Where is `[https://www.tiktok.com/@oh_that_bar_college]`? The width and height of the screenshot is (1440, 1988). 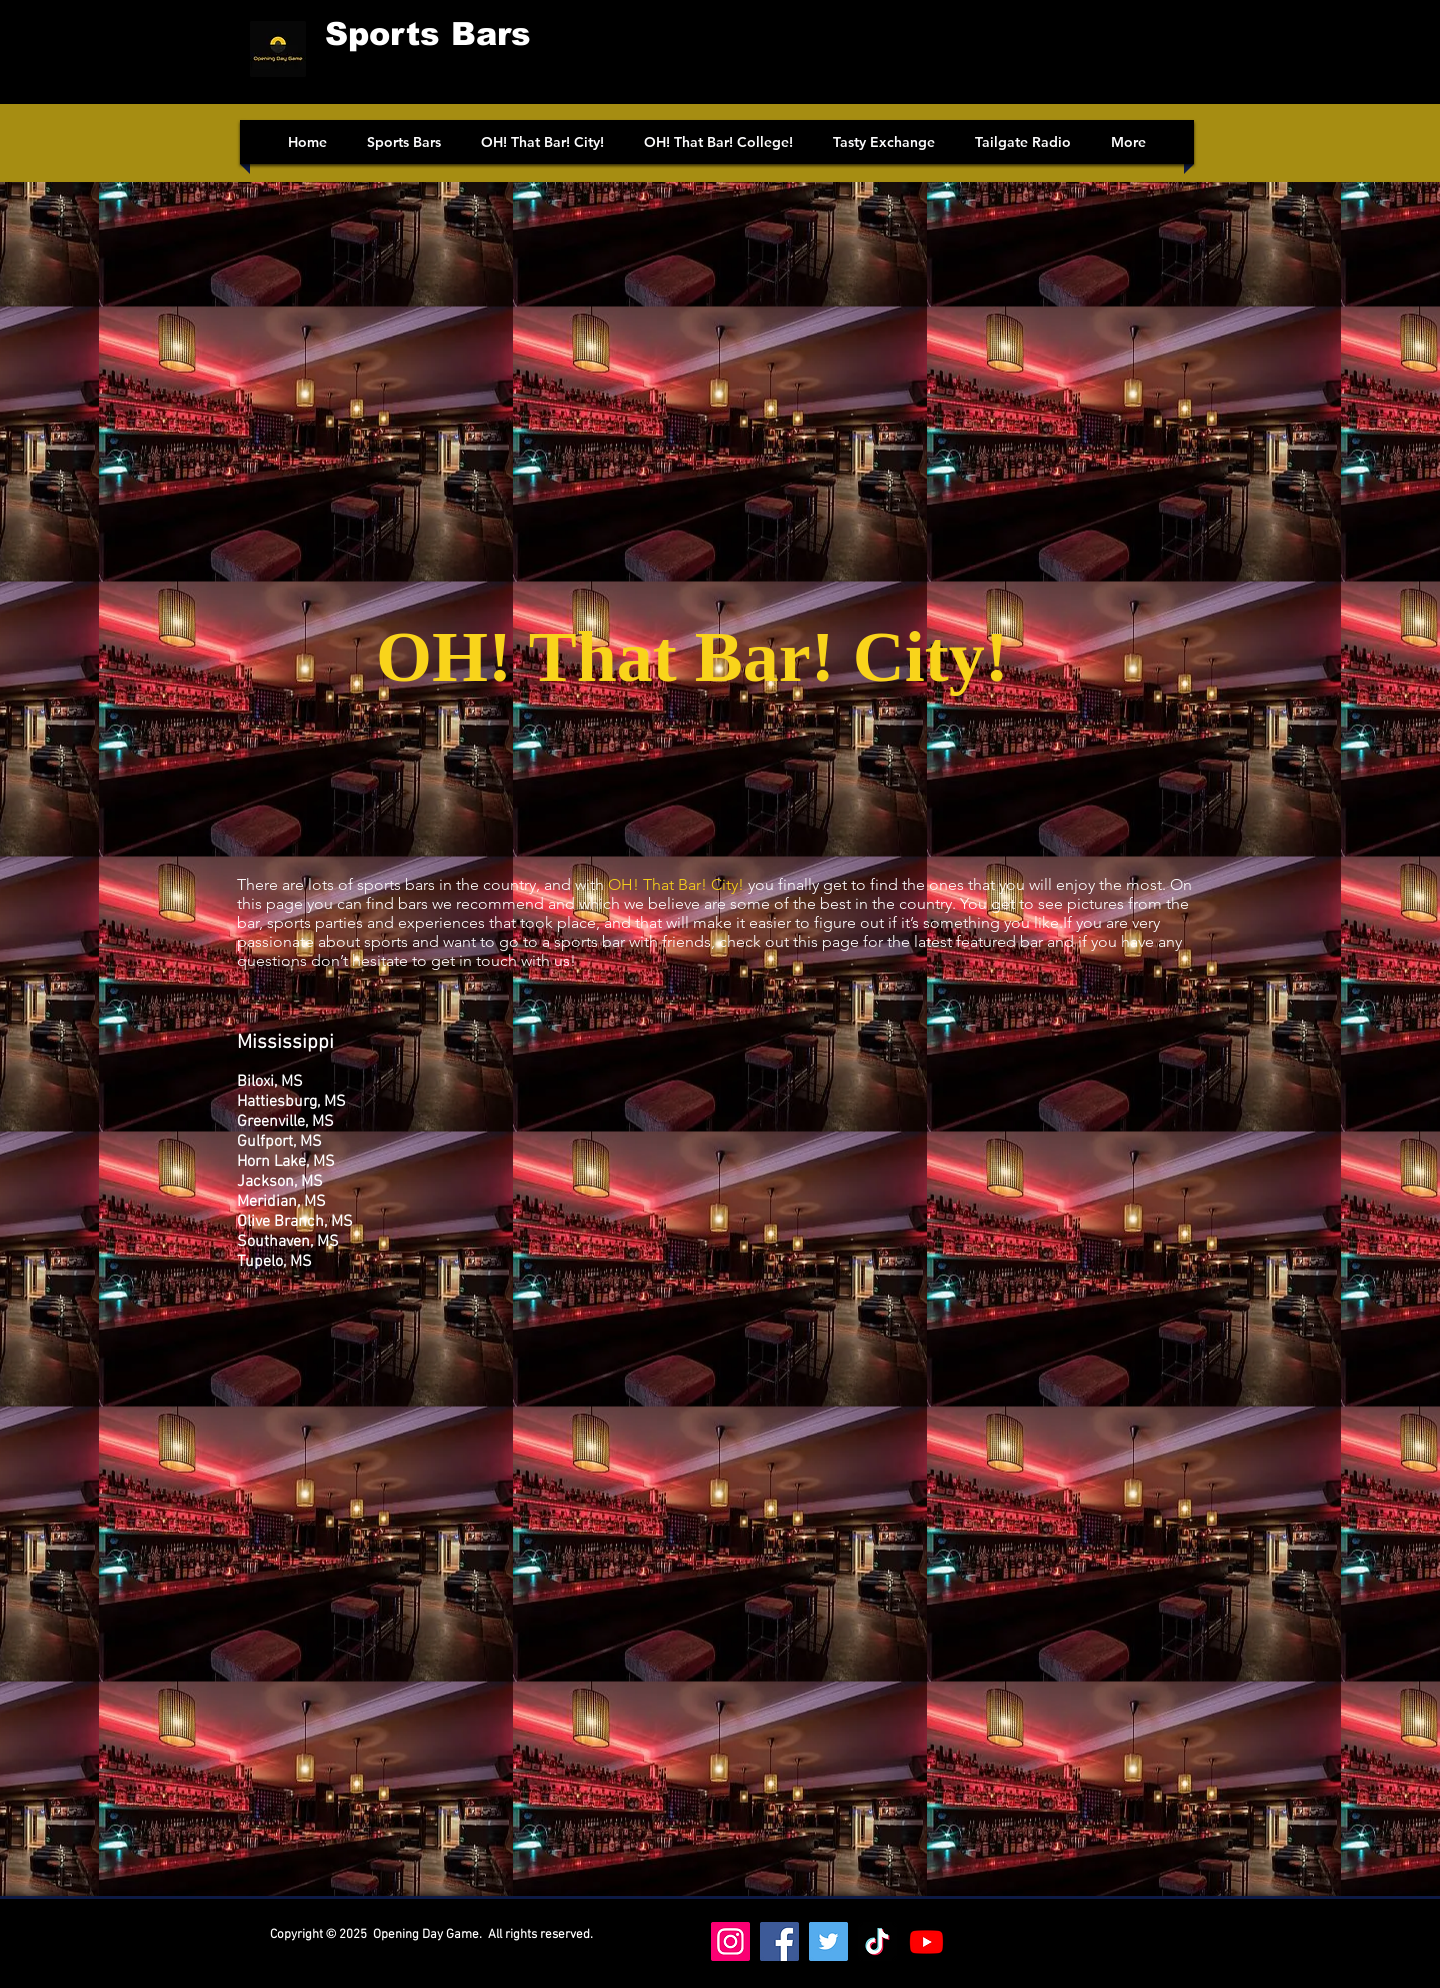
[https://www.tiktok.com/@oh_that_bar_college] is located at coordinates (877, 1941).